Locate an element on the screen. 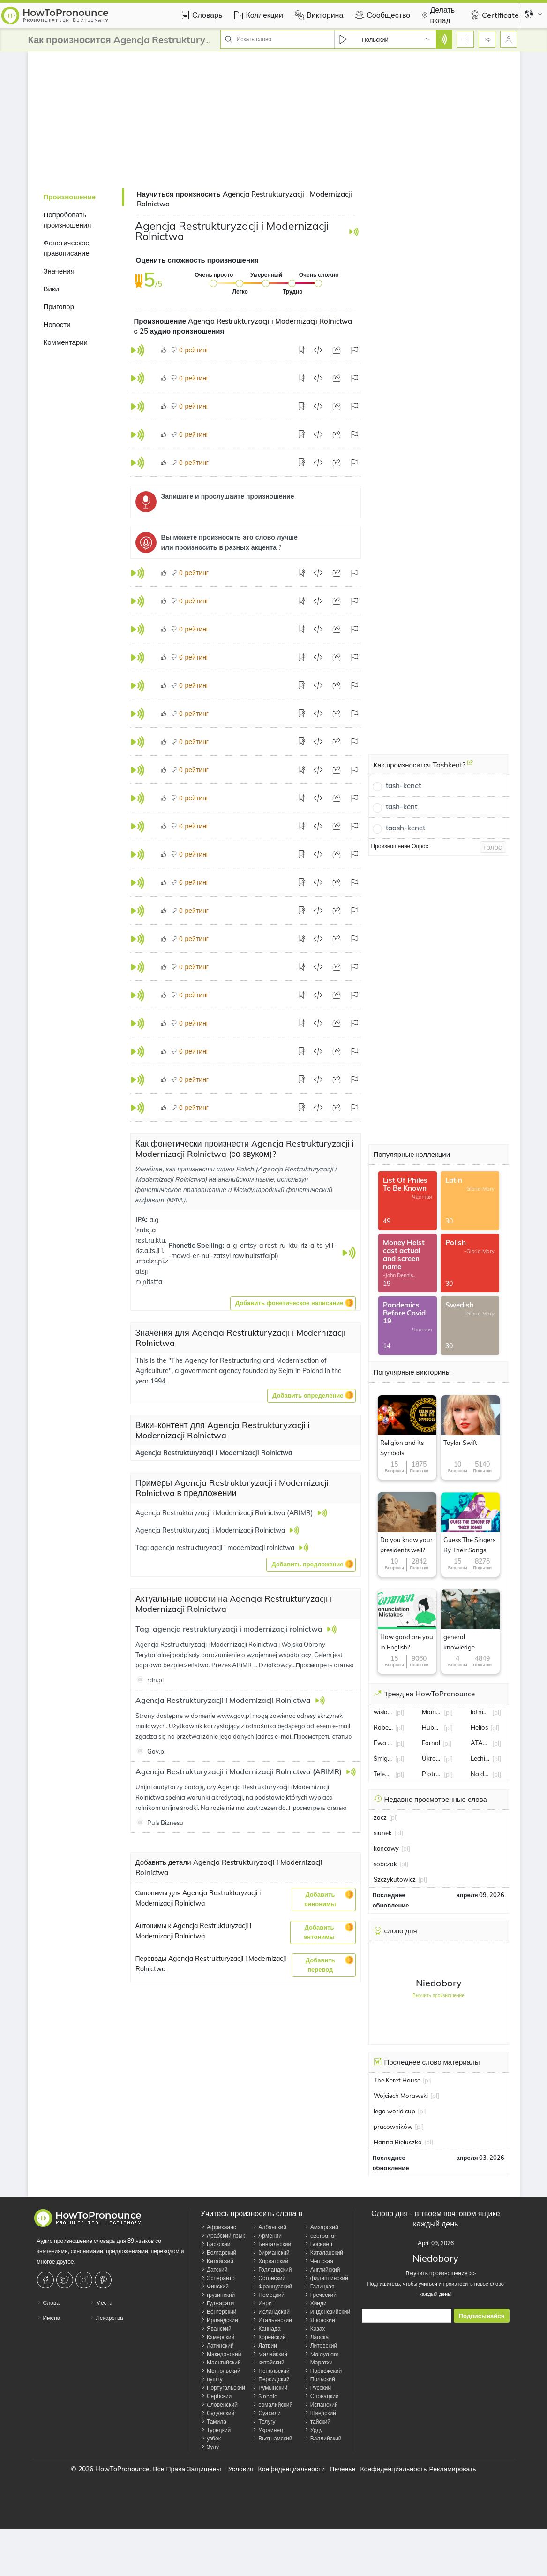 The image size is (547, 2576). Исландский is located at coordinates (271, 2311).